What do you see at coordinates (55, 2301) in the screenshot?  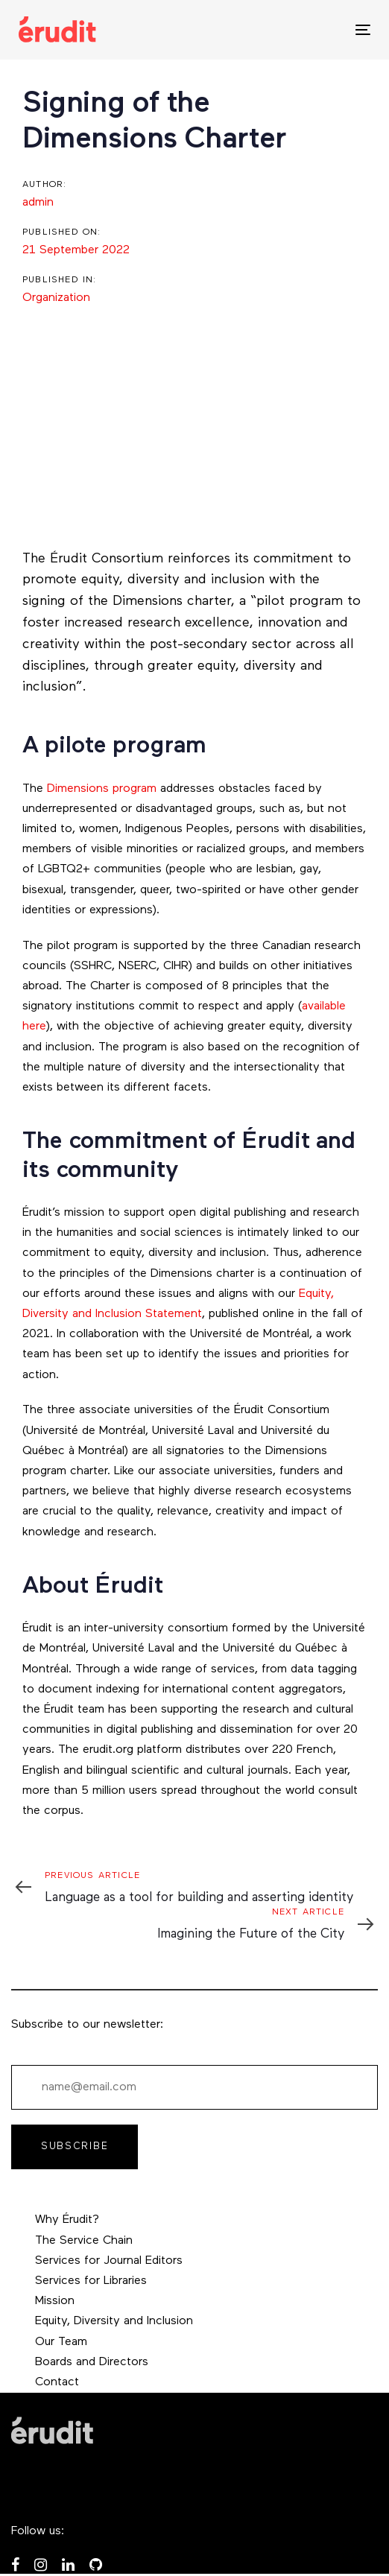 I see `Mission` at bounding box center [55, 2301].